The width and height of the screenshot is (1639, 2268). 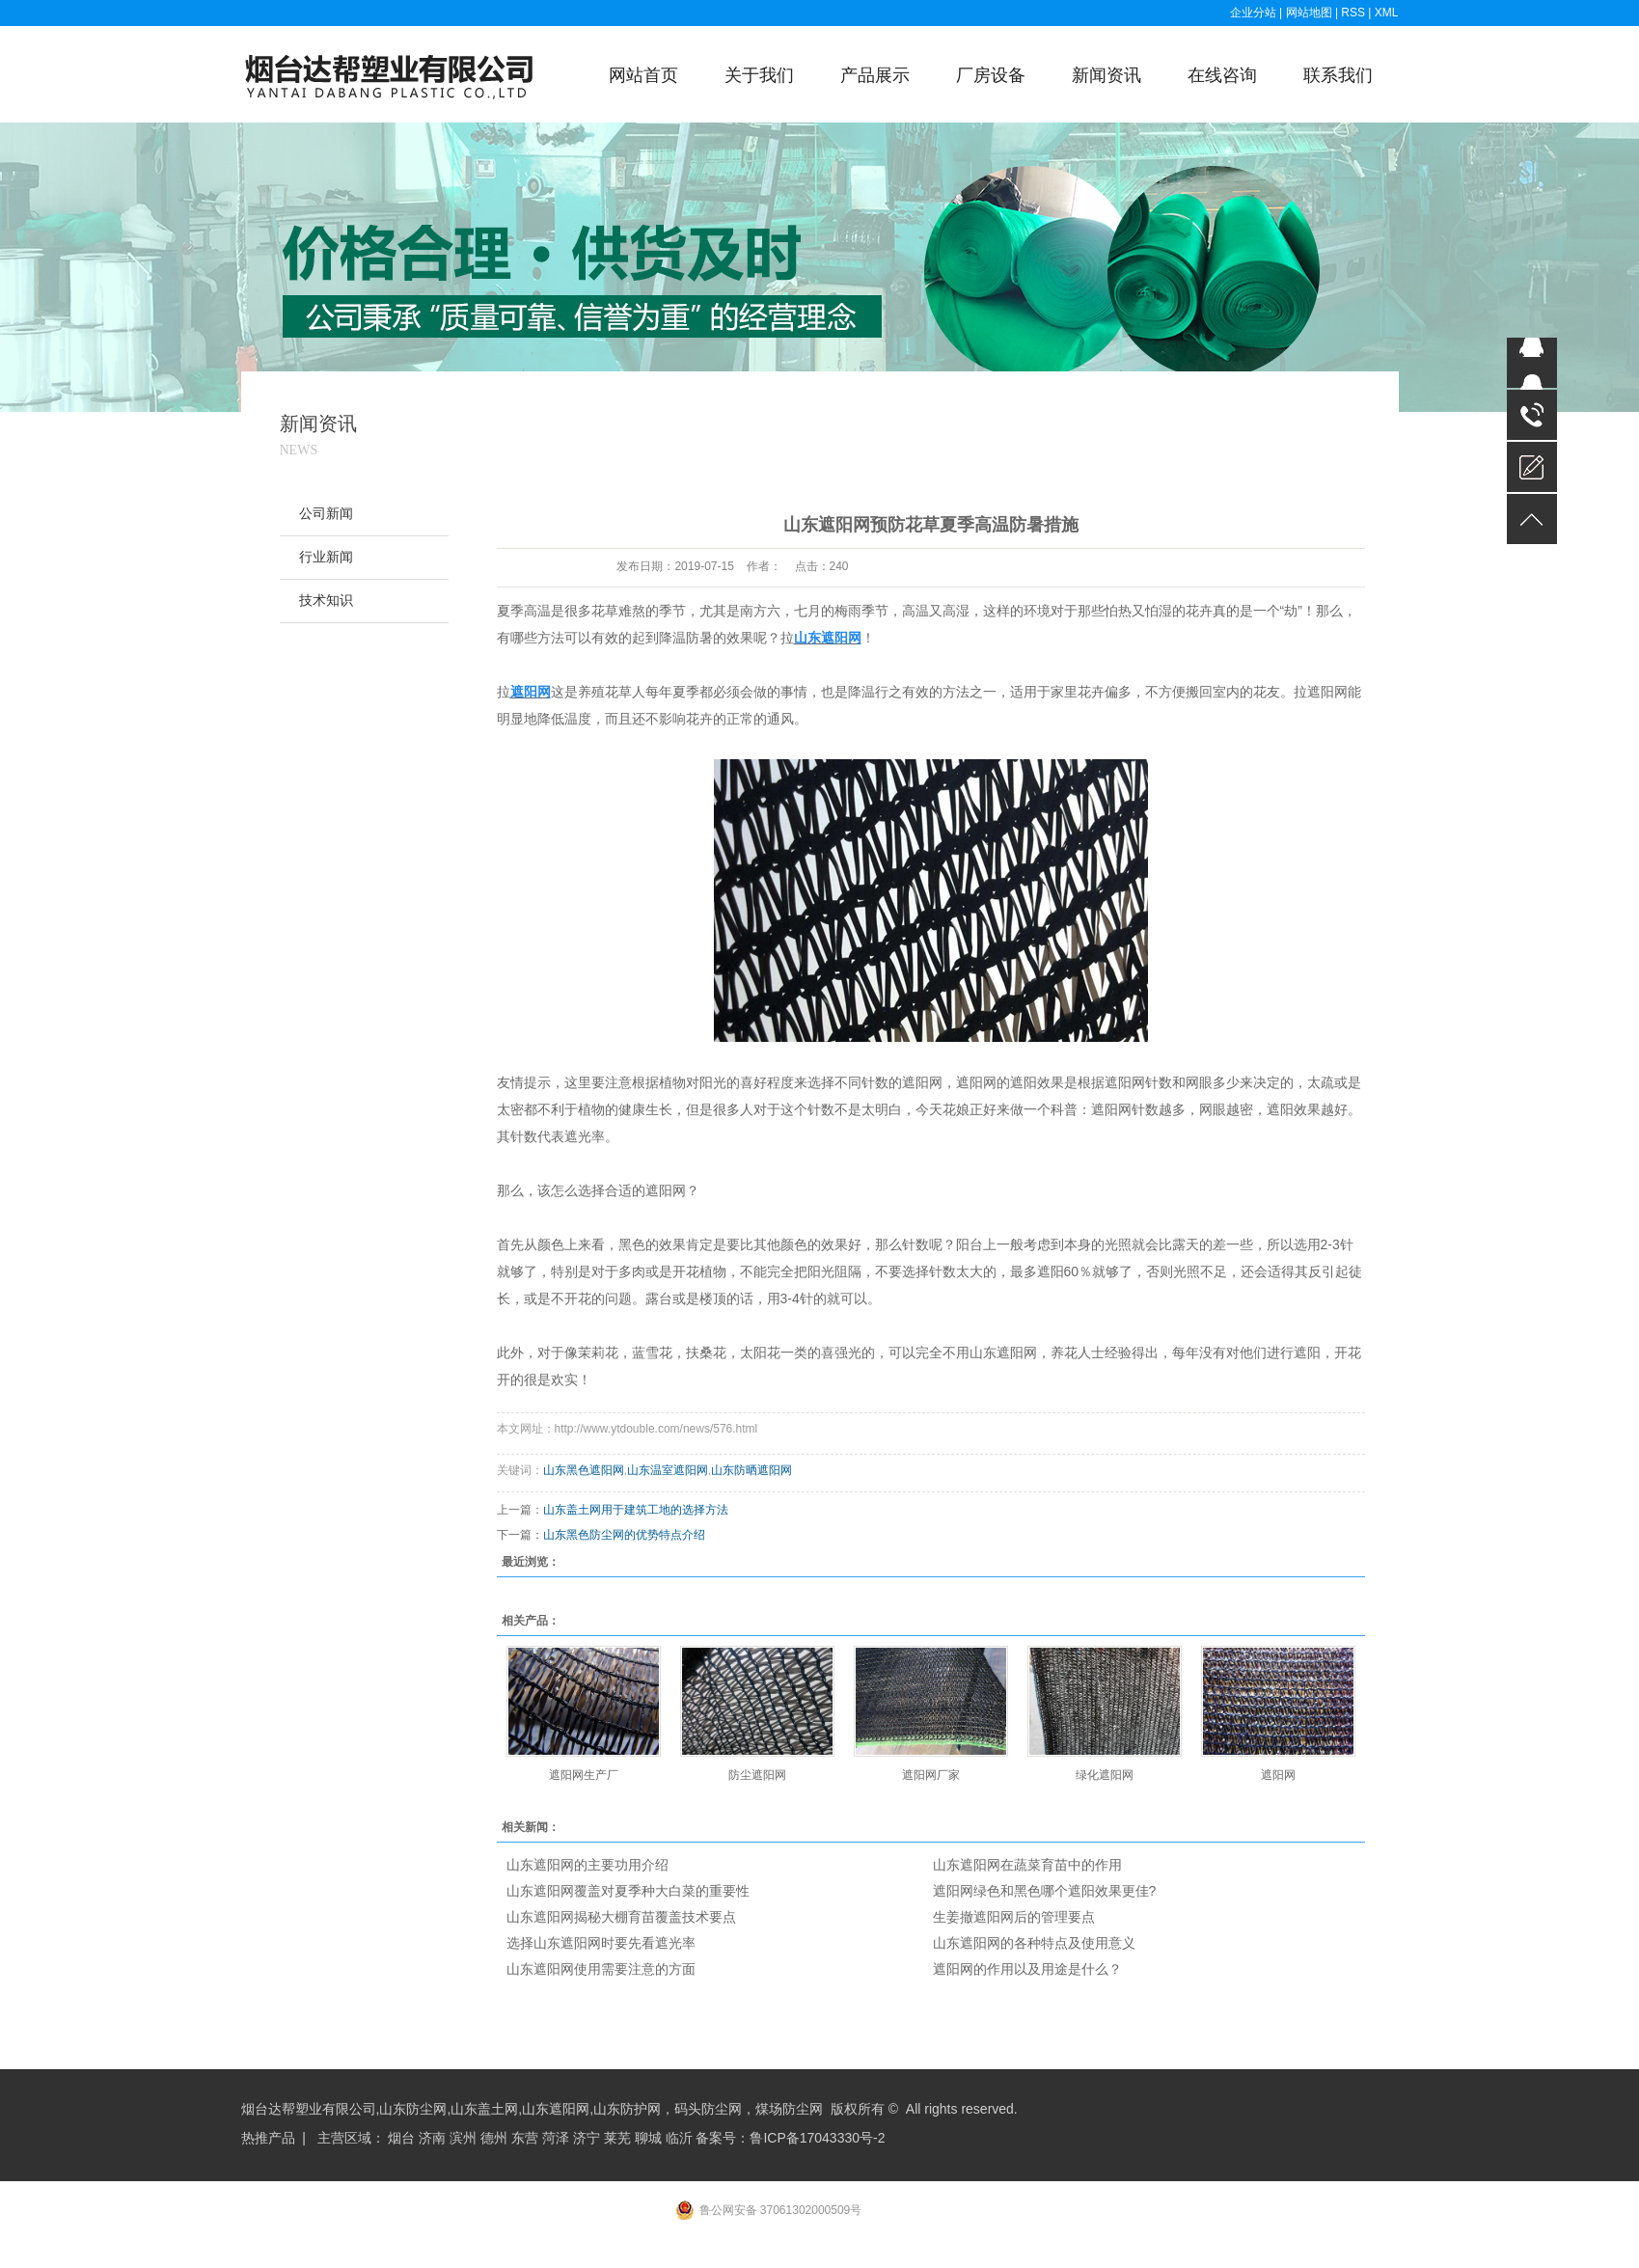 What do you see at coordinates (624, 1535) in the screenshot?
I see `山东黑色防尘网的优势特点介绍` at bounding box center [624, 1535].